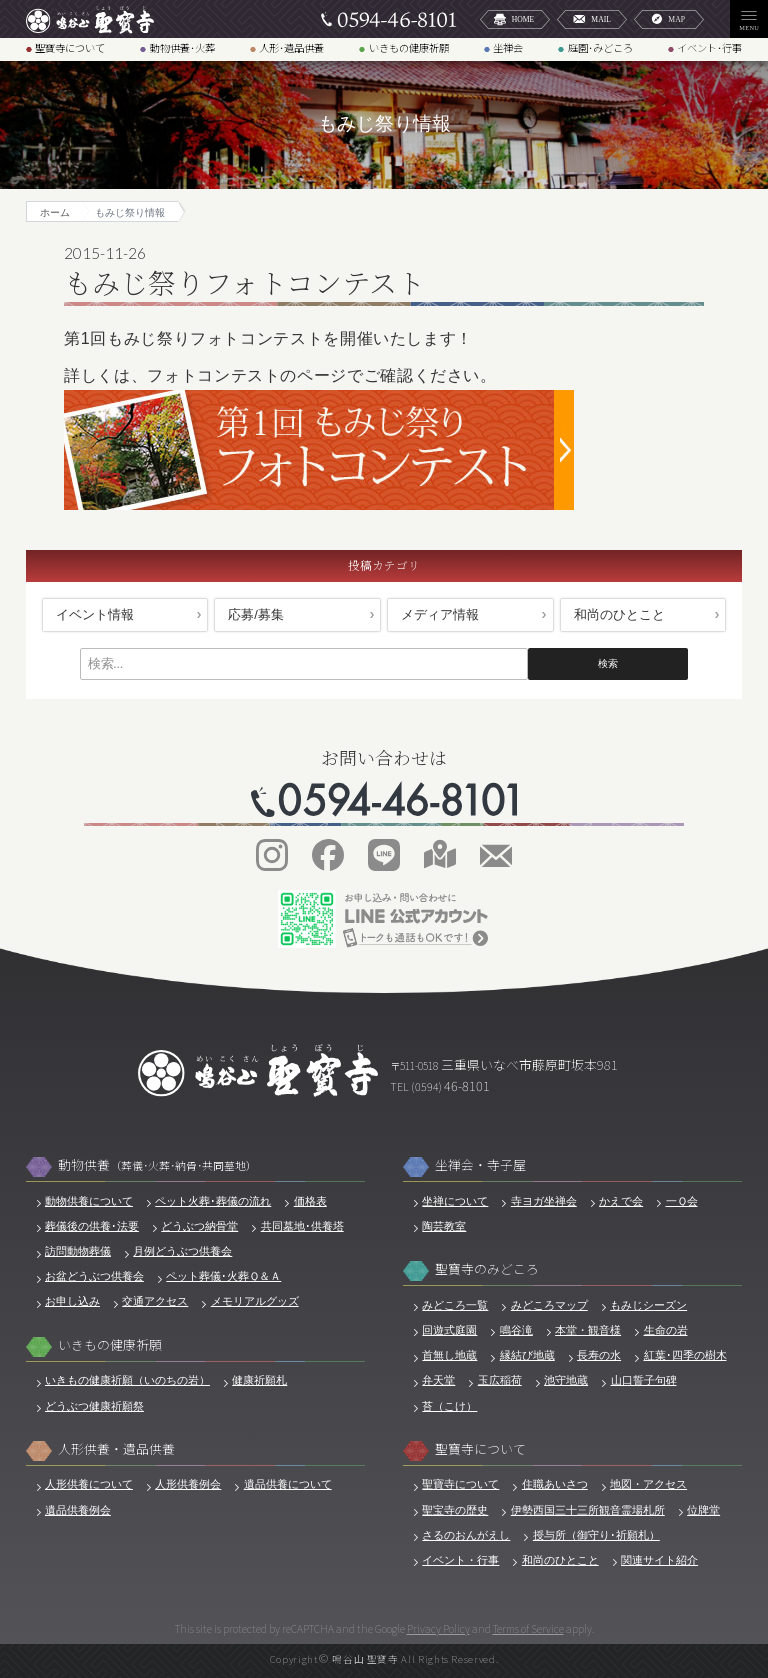  What do you see at coordinates (116, 1449) in the screenshot?
I see `人形供養・遺品供養` at bounding box center [116, 1449].